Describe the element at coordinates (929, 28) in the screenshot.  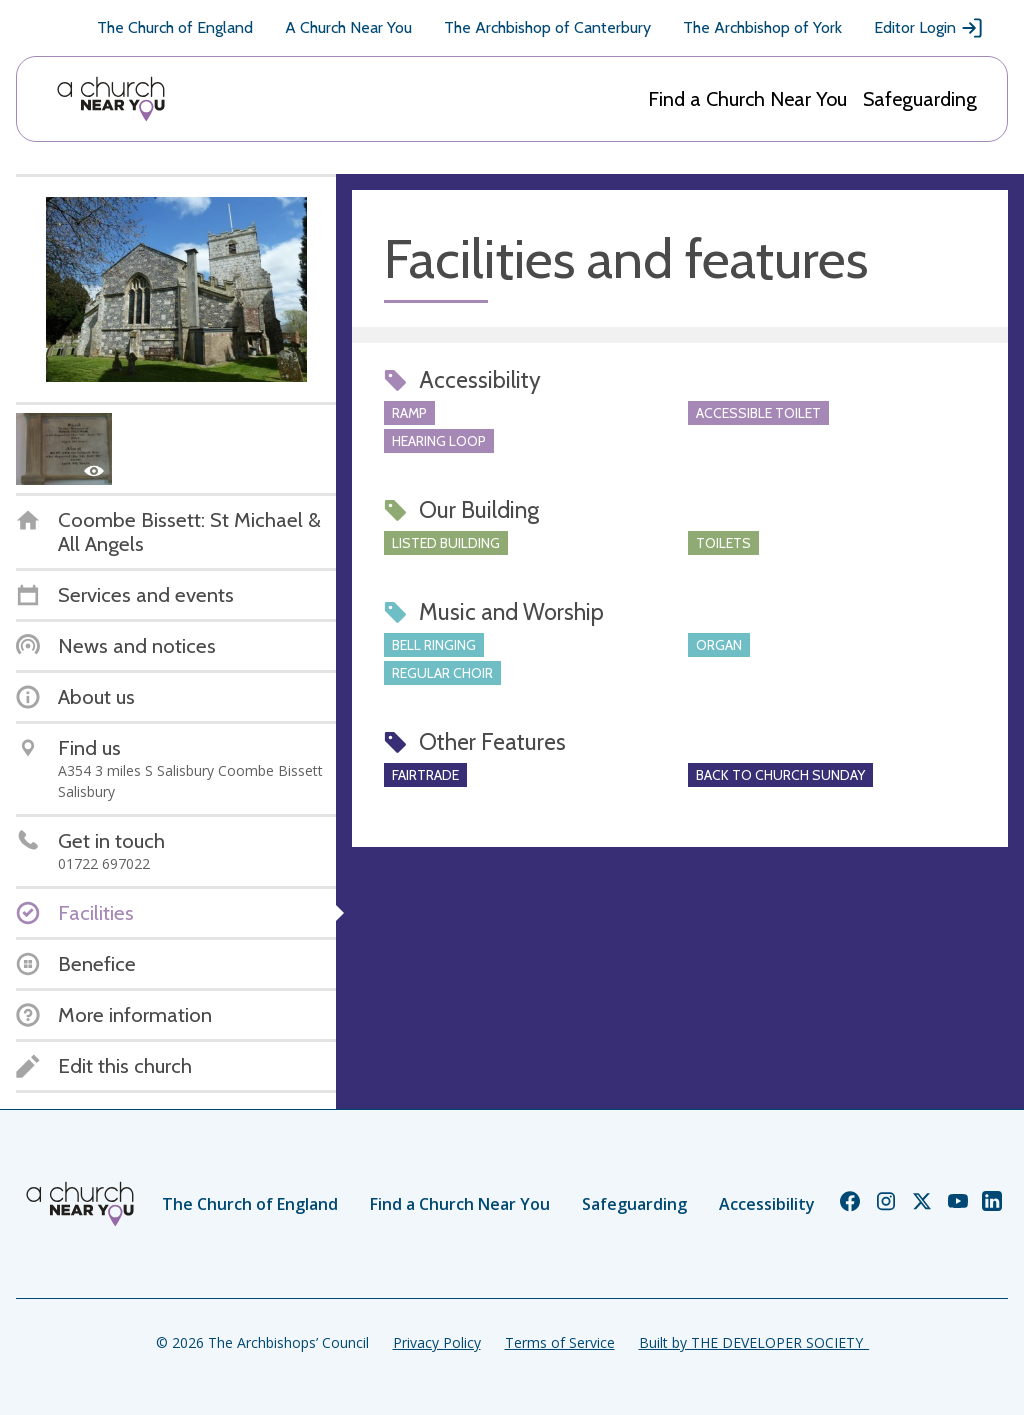
I see `Editor Login` at that location.